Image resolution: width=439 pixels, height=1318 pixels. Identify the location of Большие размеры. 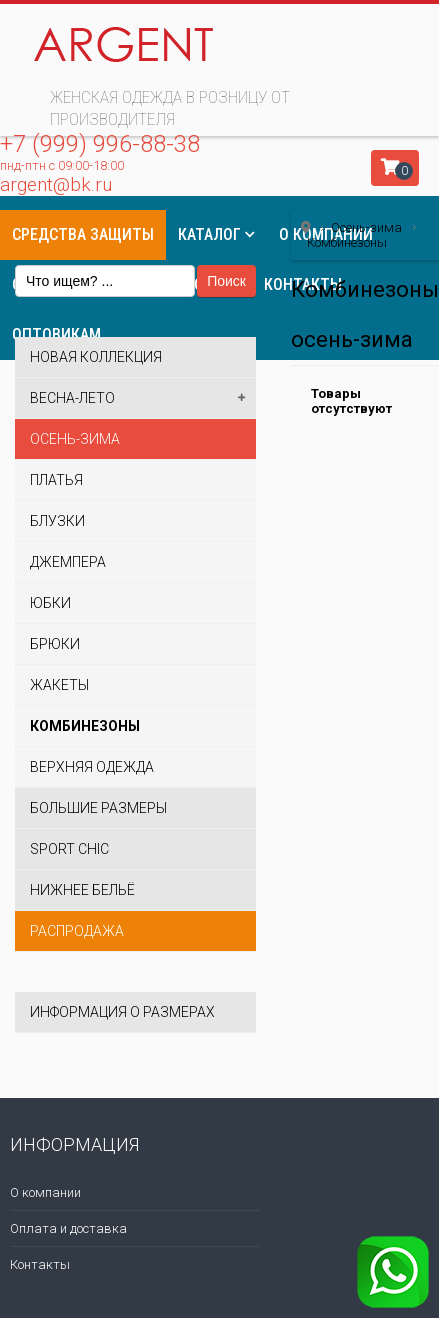
(98, 808).